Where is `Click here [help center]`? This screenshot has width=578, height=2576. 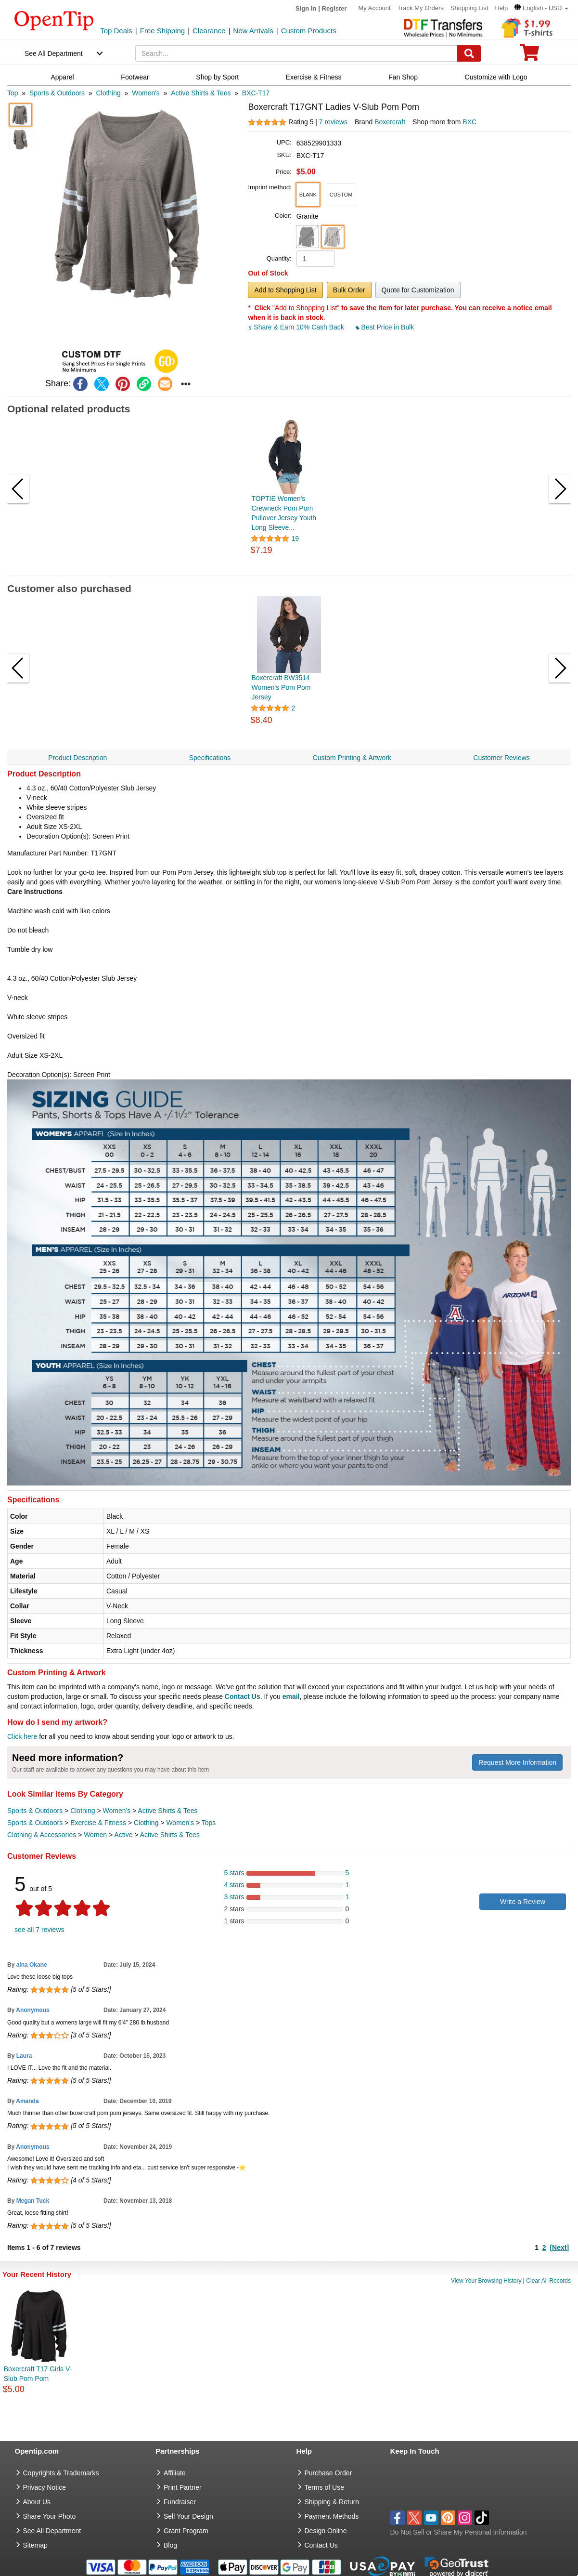 Click here [help center] is located at coordinates (22, 1736).